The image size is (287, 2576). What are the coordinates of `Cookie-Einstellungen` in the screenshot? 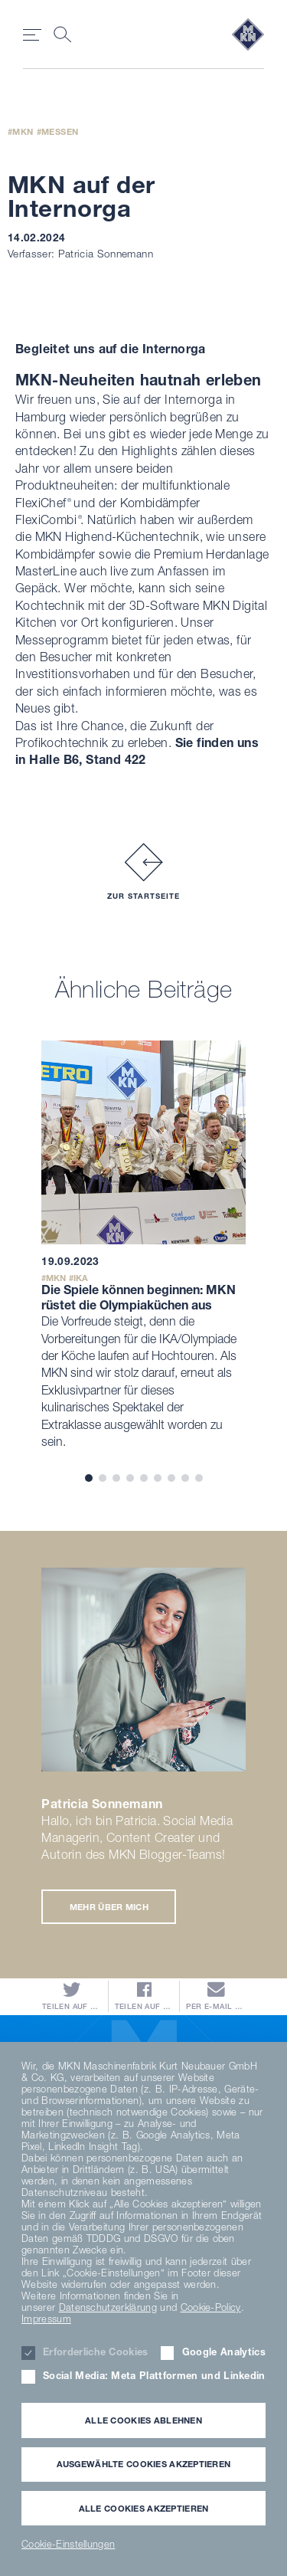 It's located at (68, 2544).